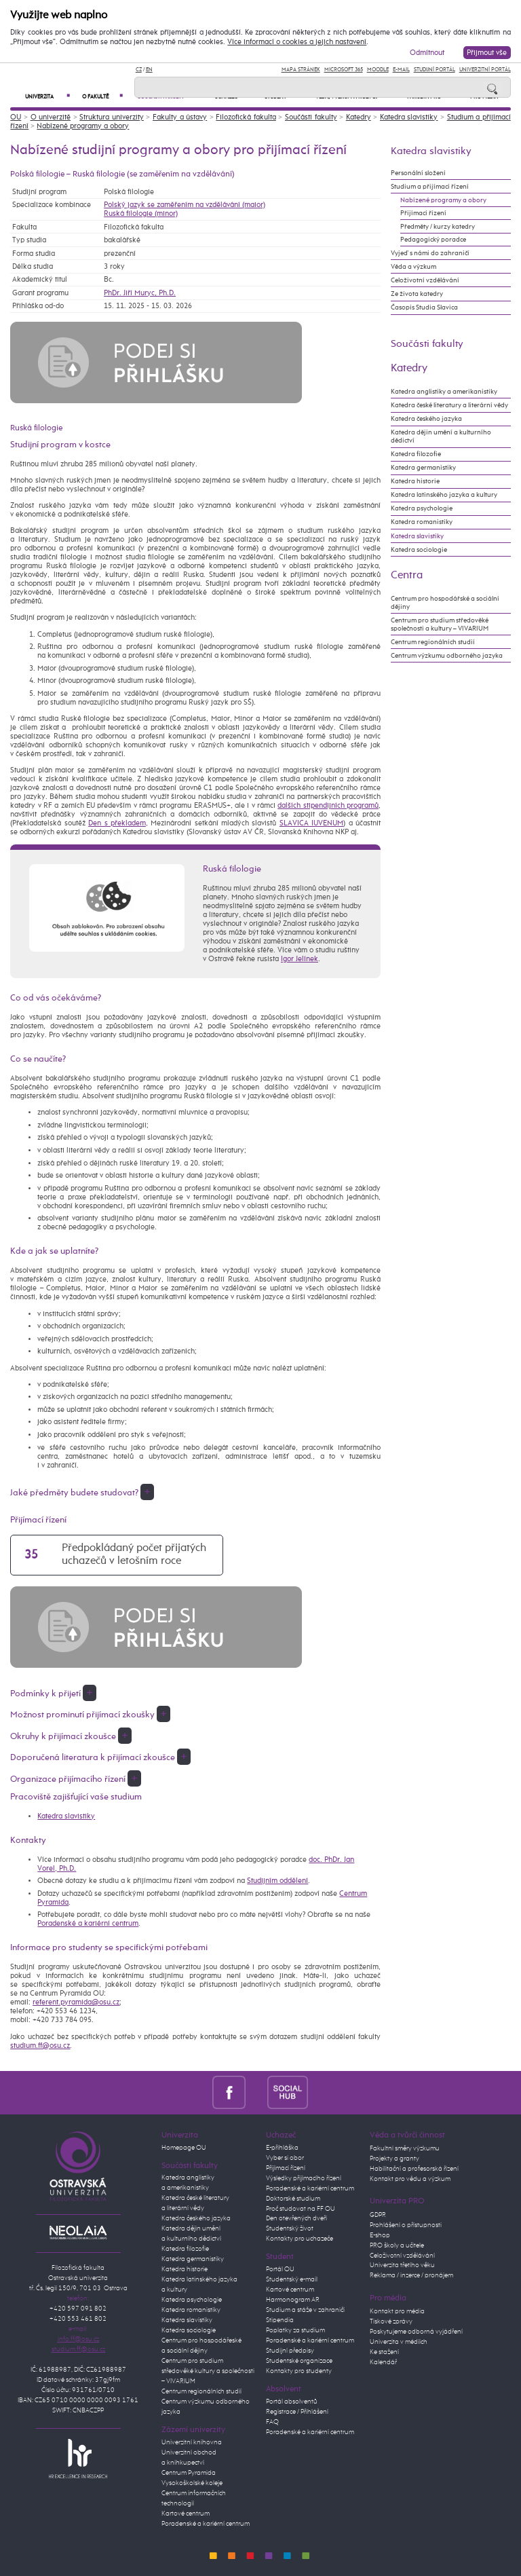 The image size is (521, 2576). Describe the element at coordinates (300, 2208) in the screenshot. I see `Proč studovat na FF OU` at that location.